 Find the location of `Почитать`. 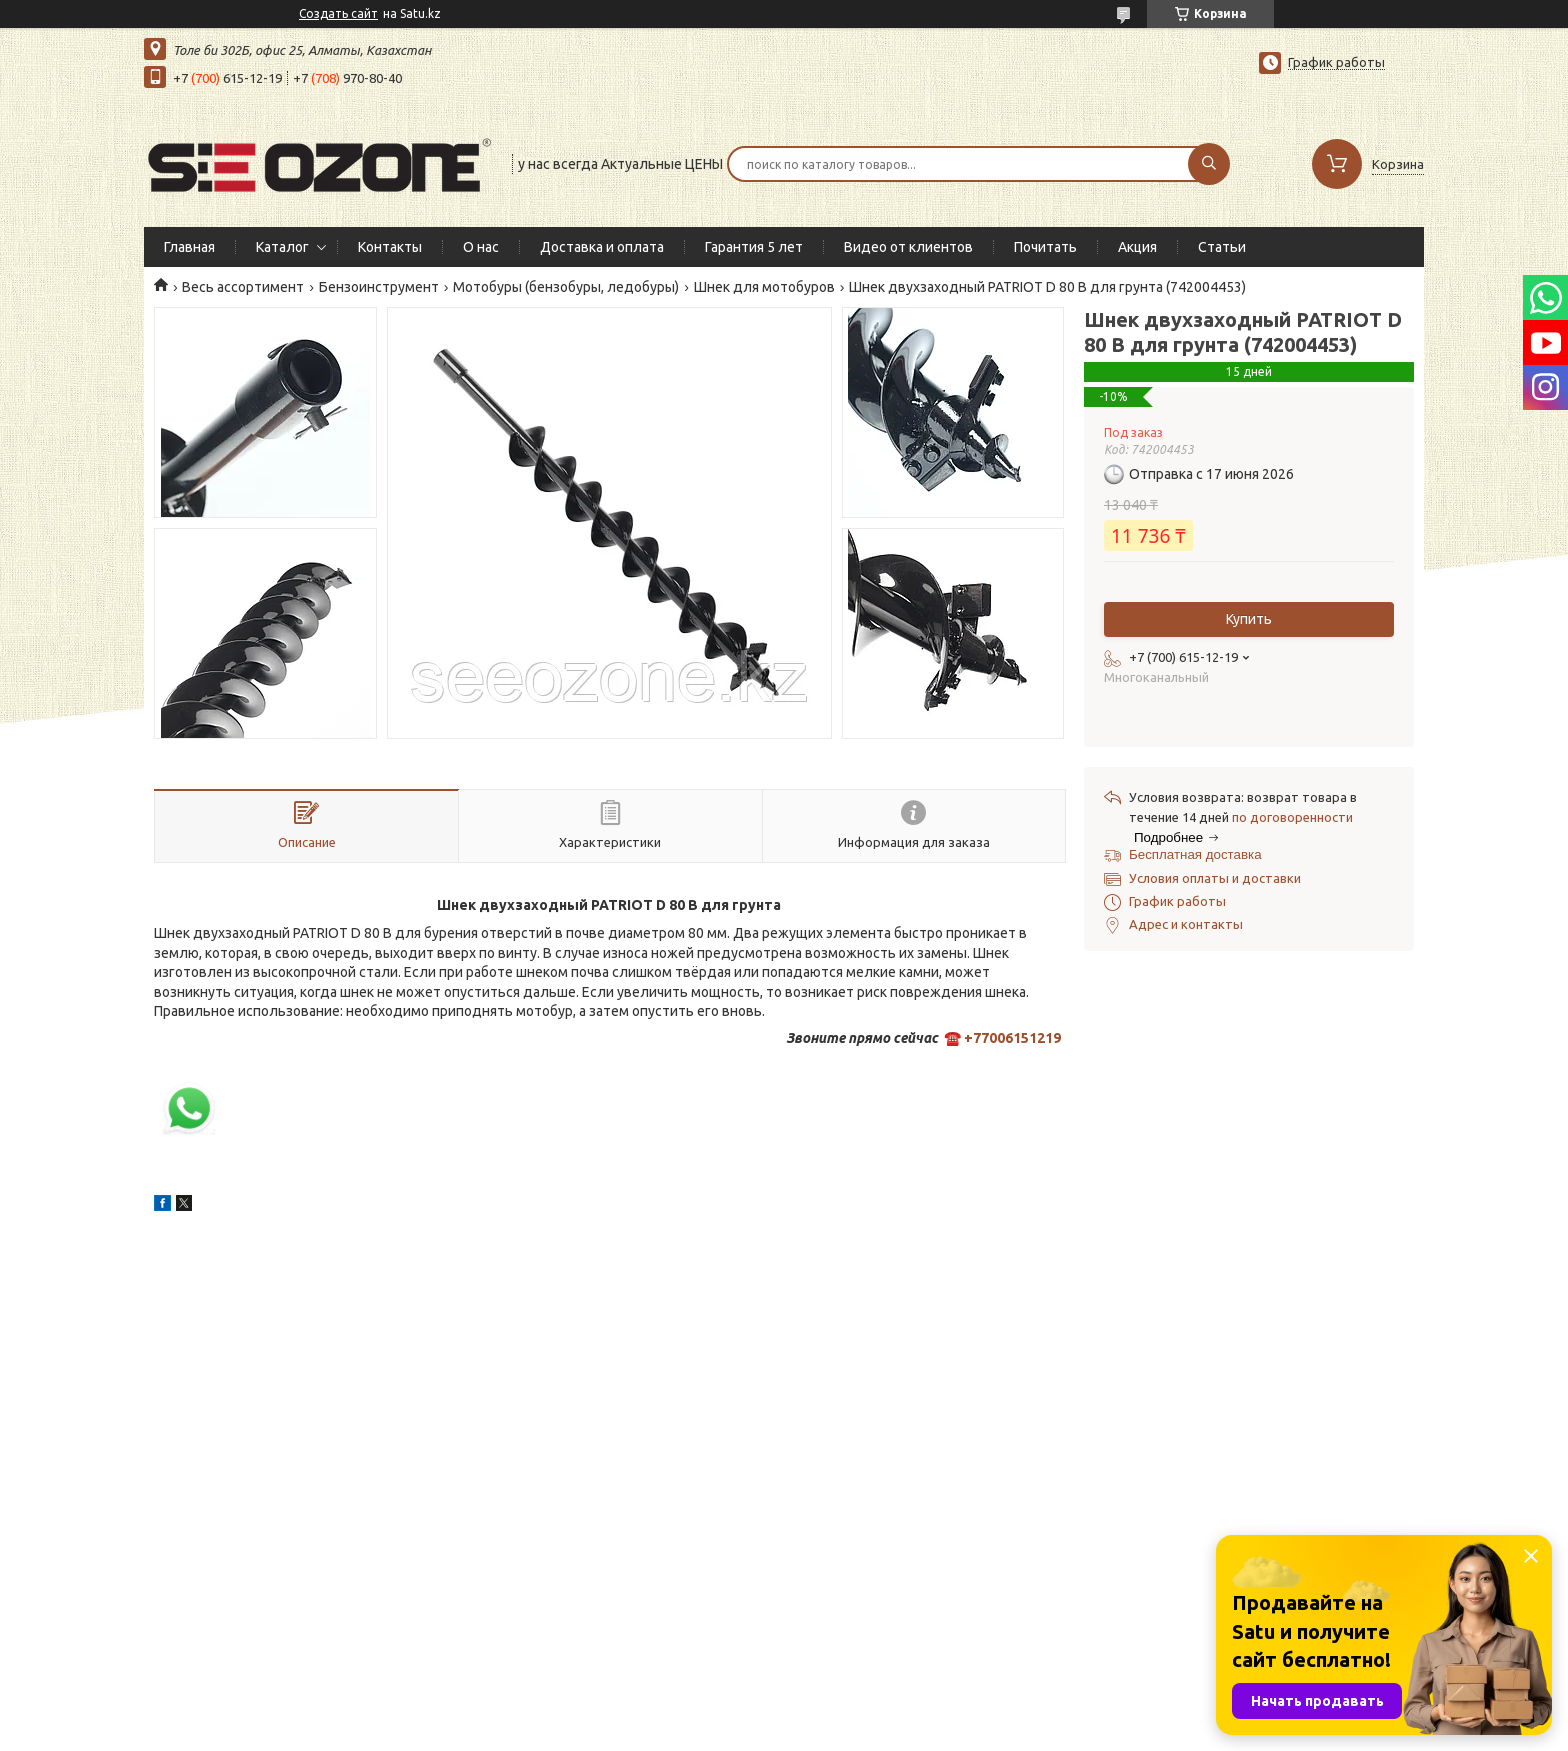

Почитать is located at coordinates (1045, 247).